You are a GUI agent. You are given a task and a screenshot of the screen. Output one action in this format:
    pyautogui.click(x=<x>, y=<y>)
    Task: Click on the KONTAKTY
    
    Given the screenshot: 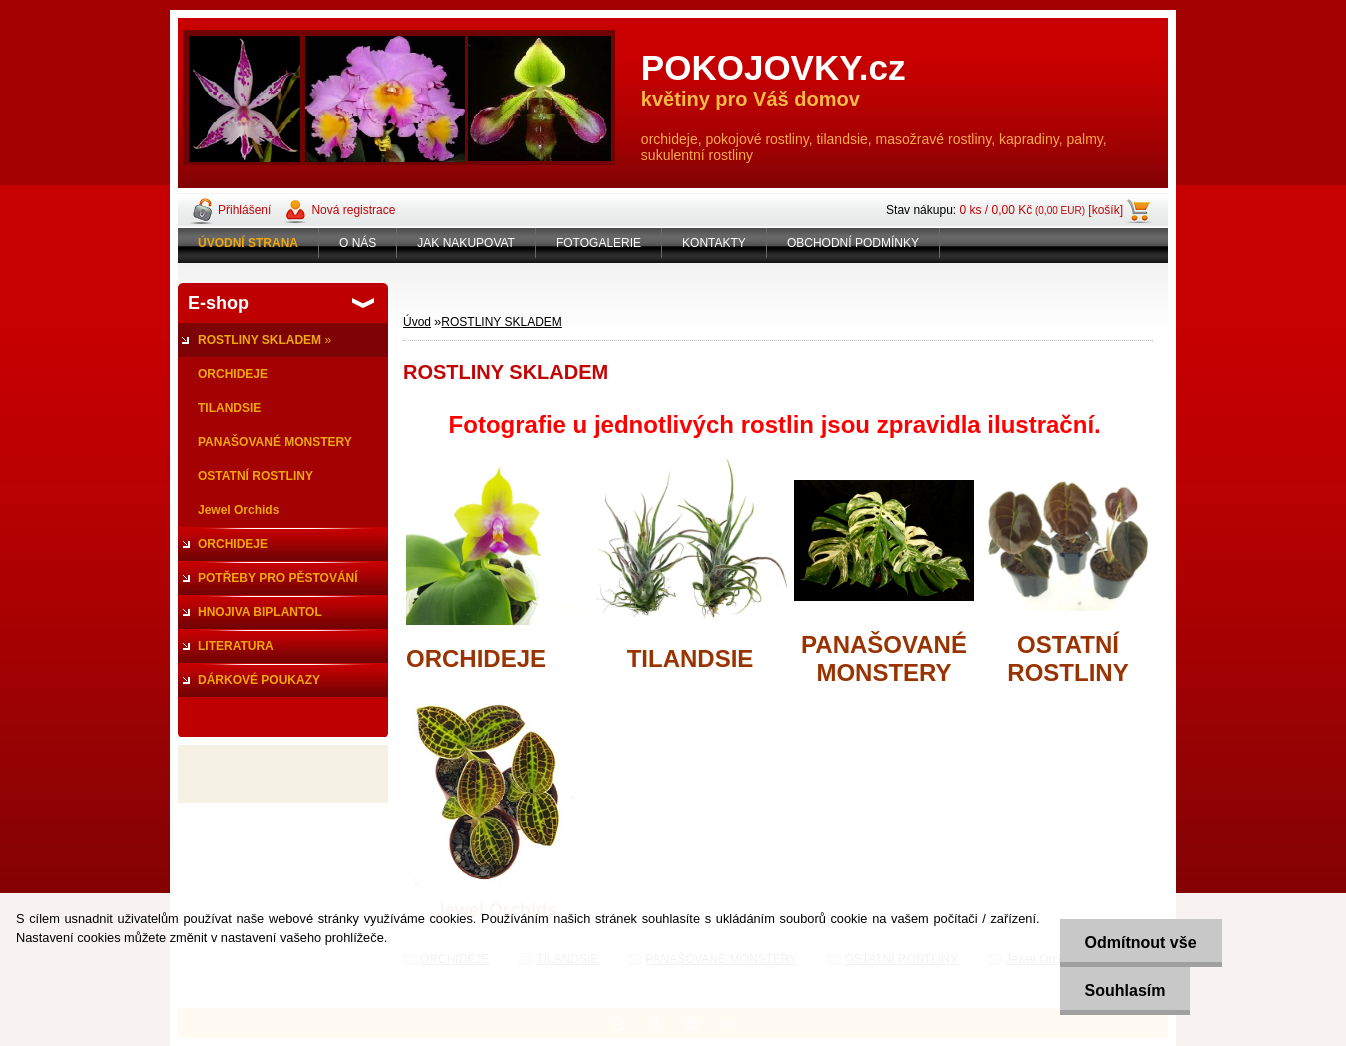 What is the action you would take?
    pyautogui.click(x=714, y=243)
    